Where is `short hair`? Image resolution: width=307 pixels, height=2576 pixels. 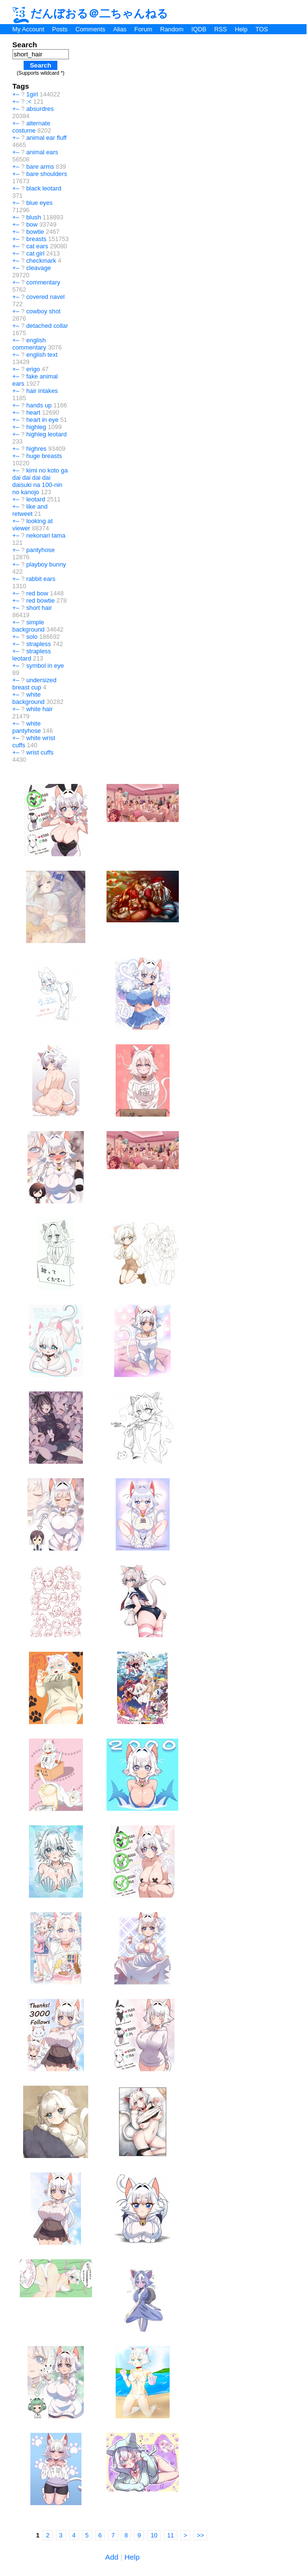
short hair is located at coordinates (39, 607).